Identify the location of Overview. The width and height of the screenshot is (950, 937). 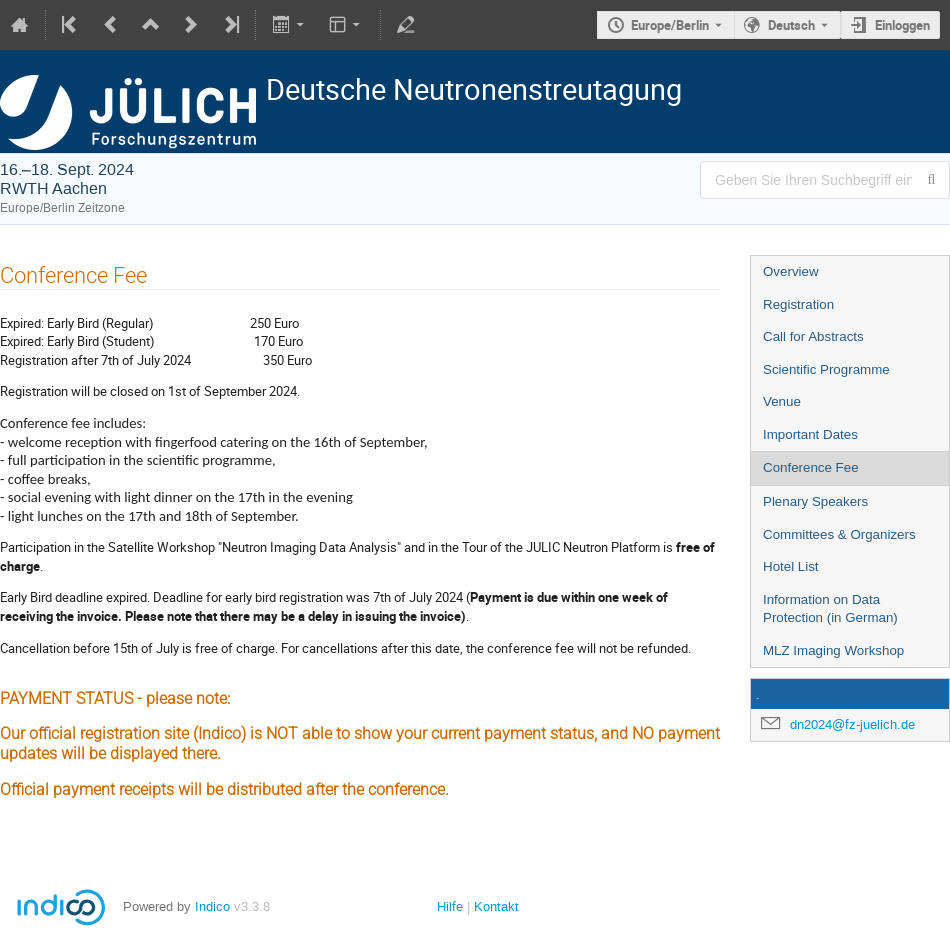
(791, 271).